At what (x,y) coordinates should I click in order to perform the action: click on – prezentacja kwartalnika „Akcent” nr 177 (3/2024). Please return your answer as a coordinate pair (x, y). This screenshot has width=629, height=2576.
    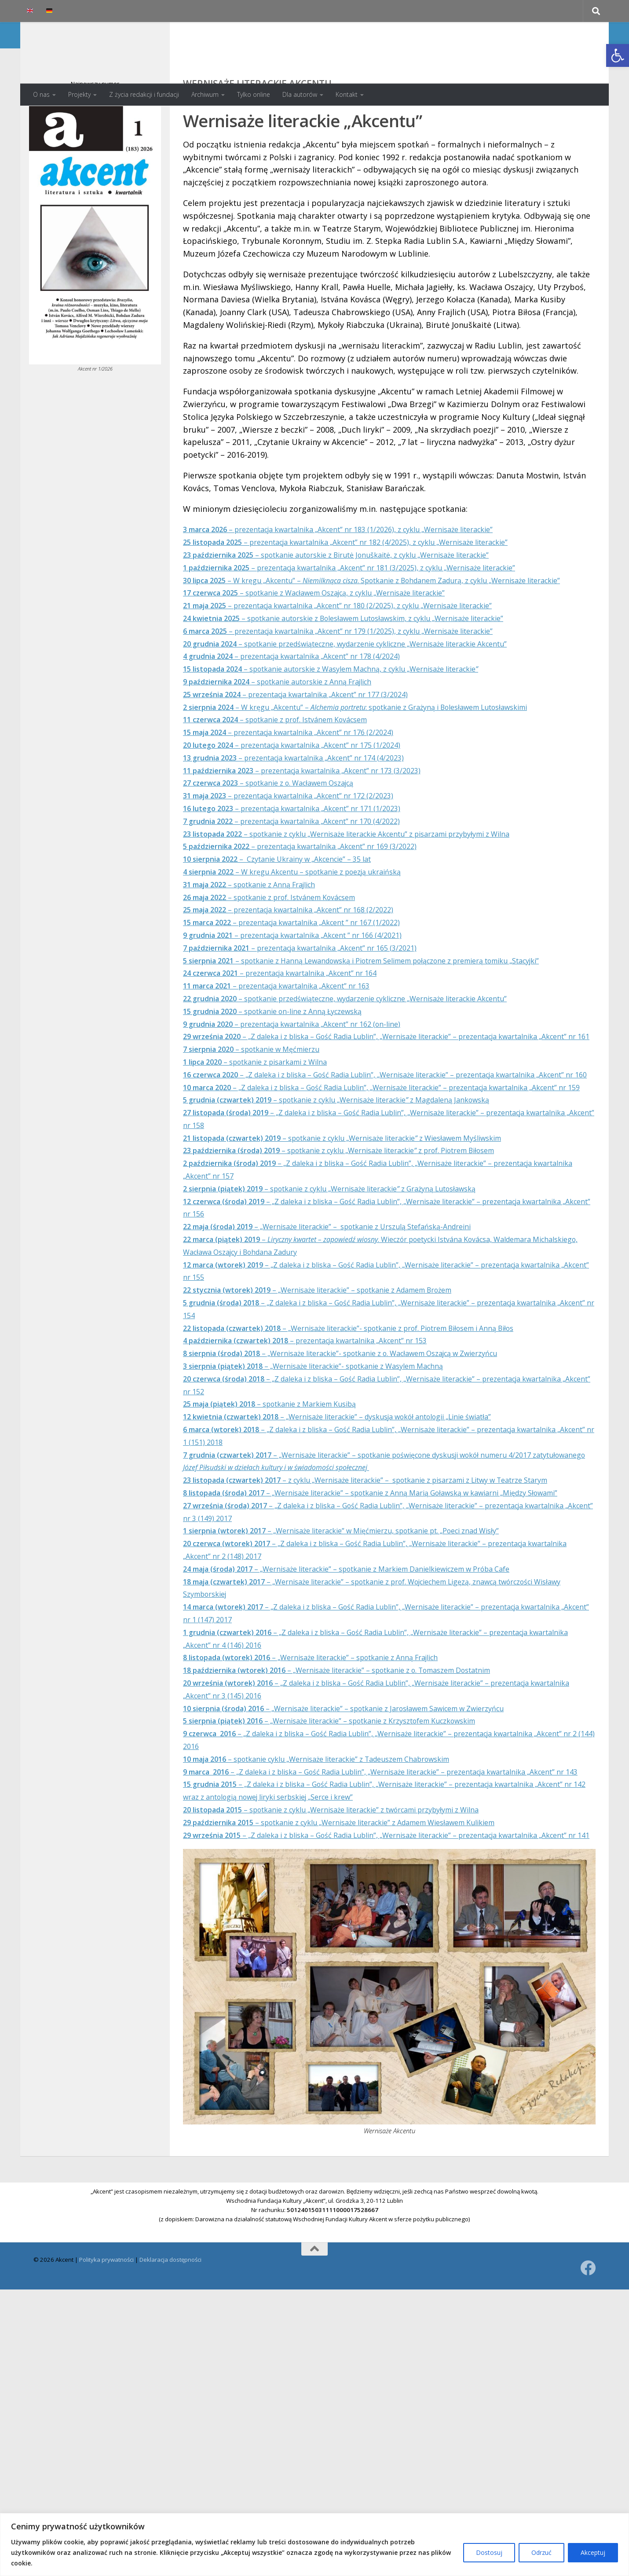
    Looking at the image, I should click on (311, 742).